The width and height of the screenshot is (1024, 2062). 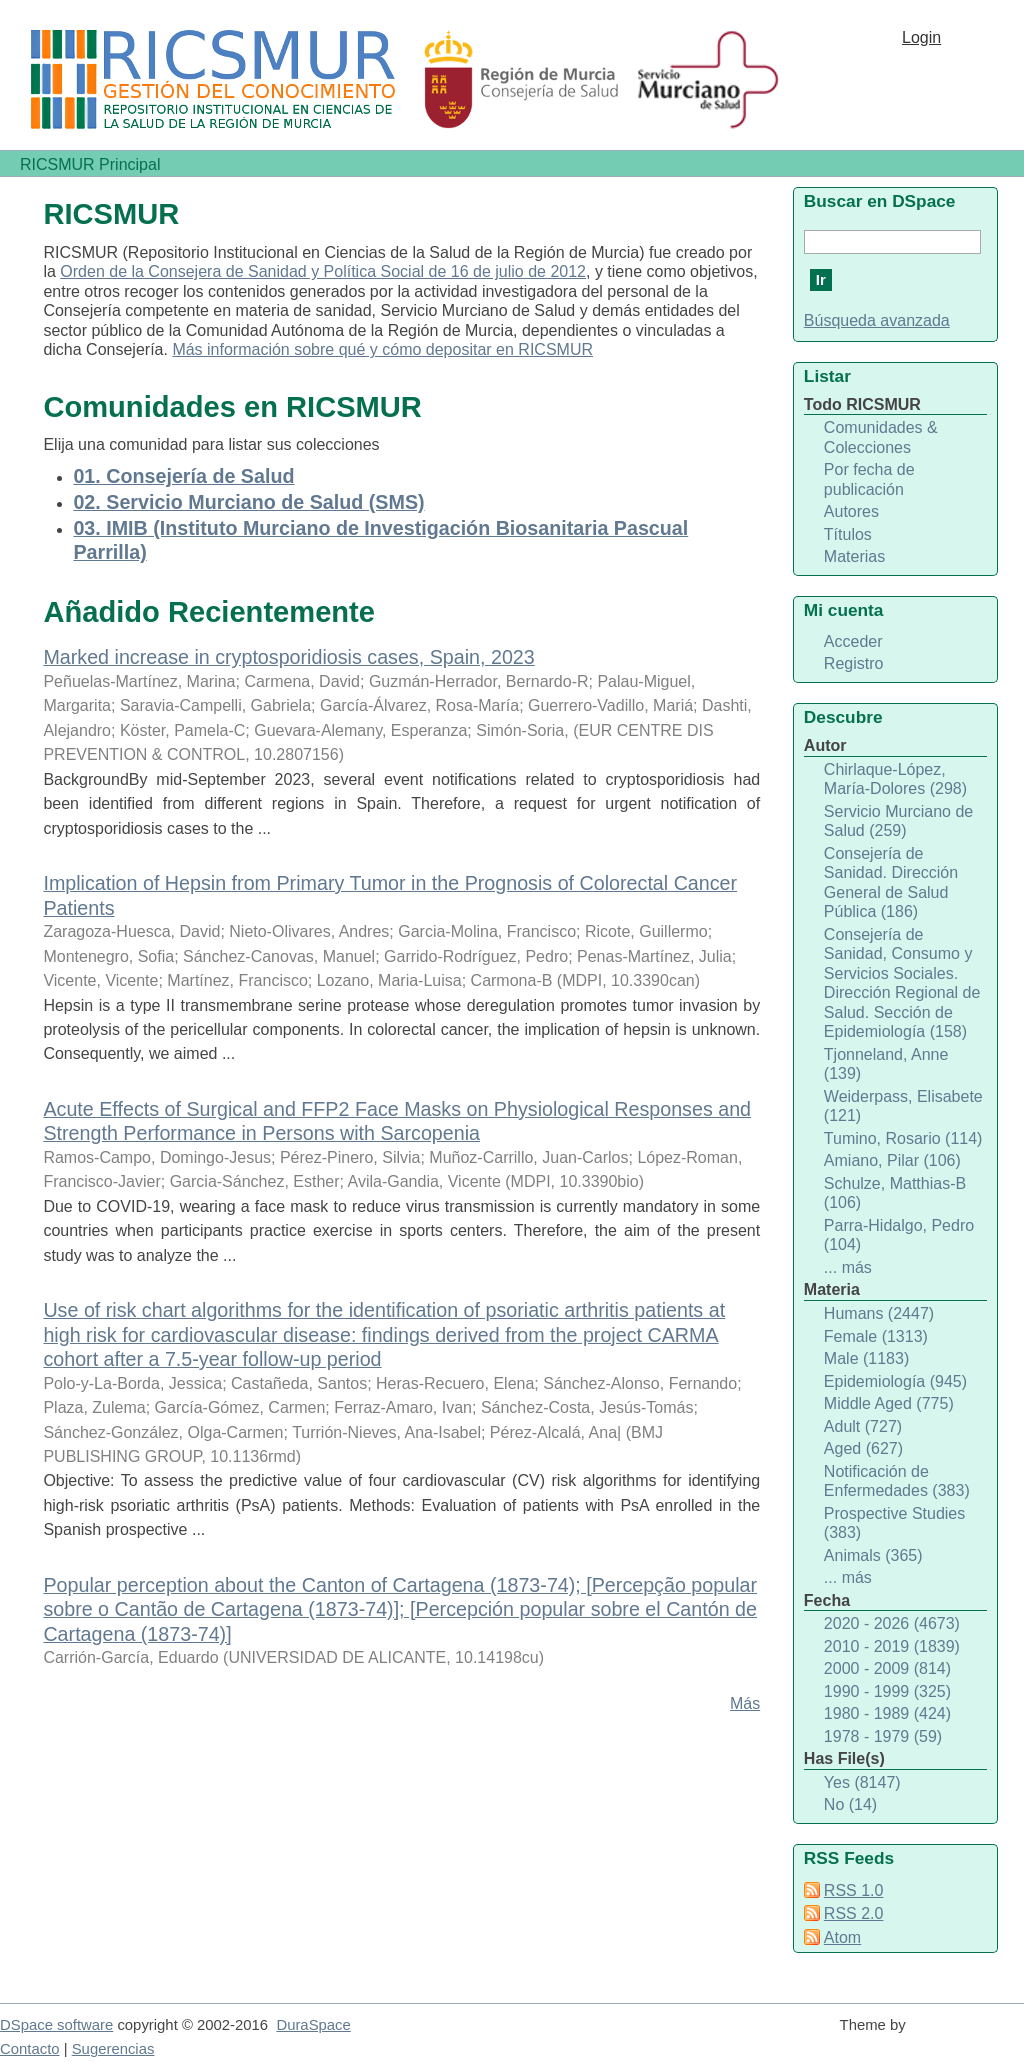 I want to click on Weiderpass, Elisabete (121), so click(x=903, y=1106).